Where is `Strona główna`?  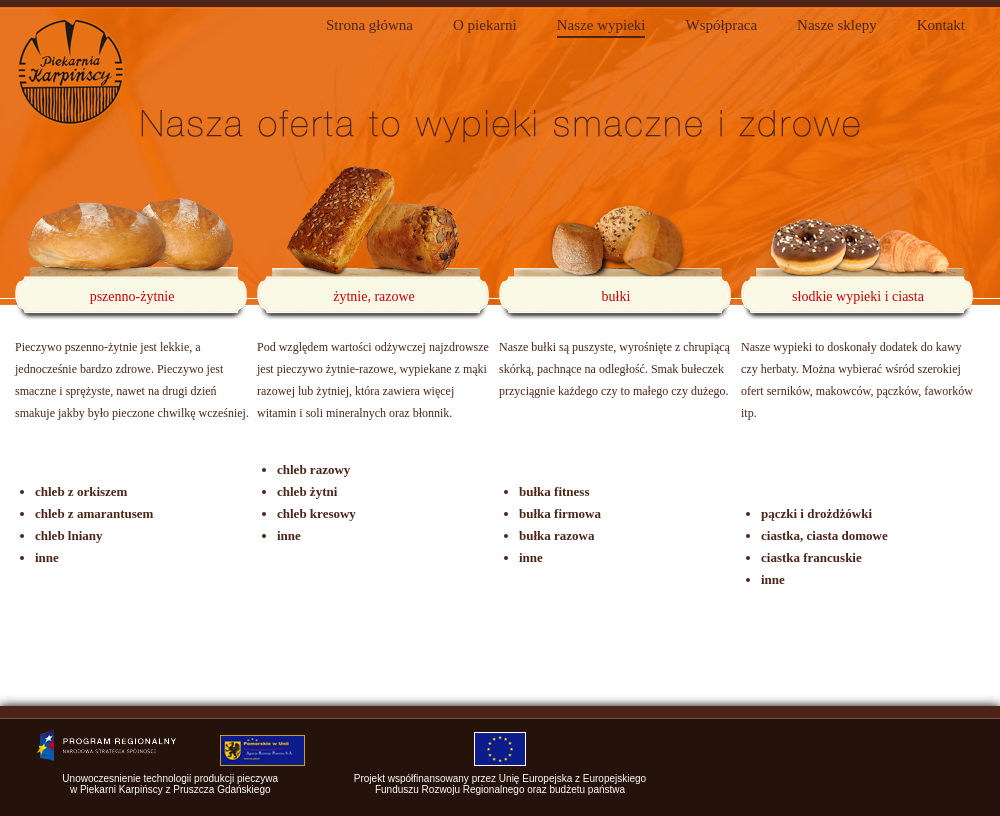
Strona główna is located at coordinates (369, 25).